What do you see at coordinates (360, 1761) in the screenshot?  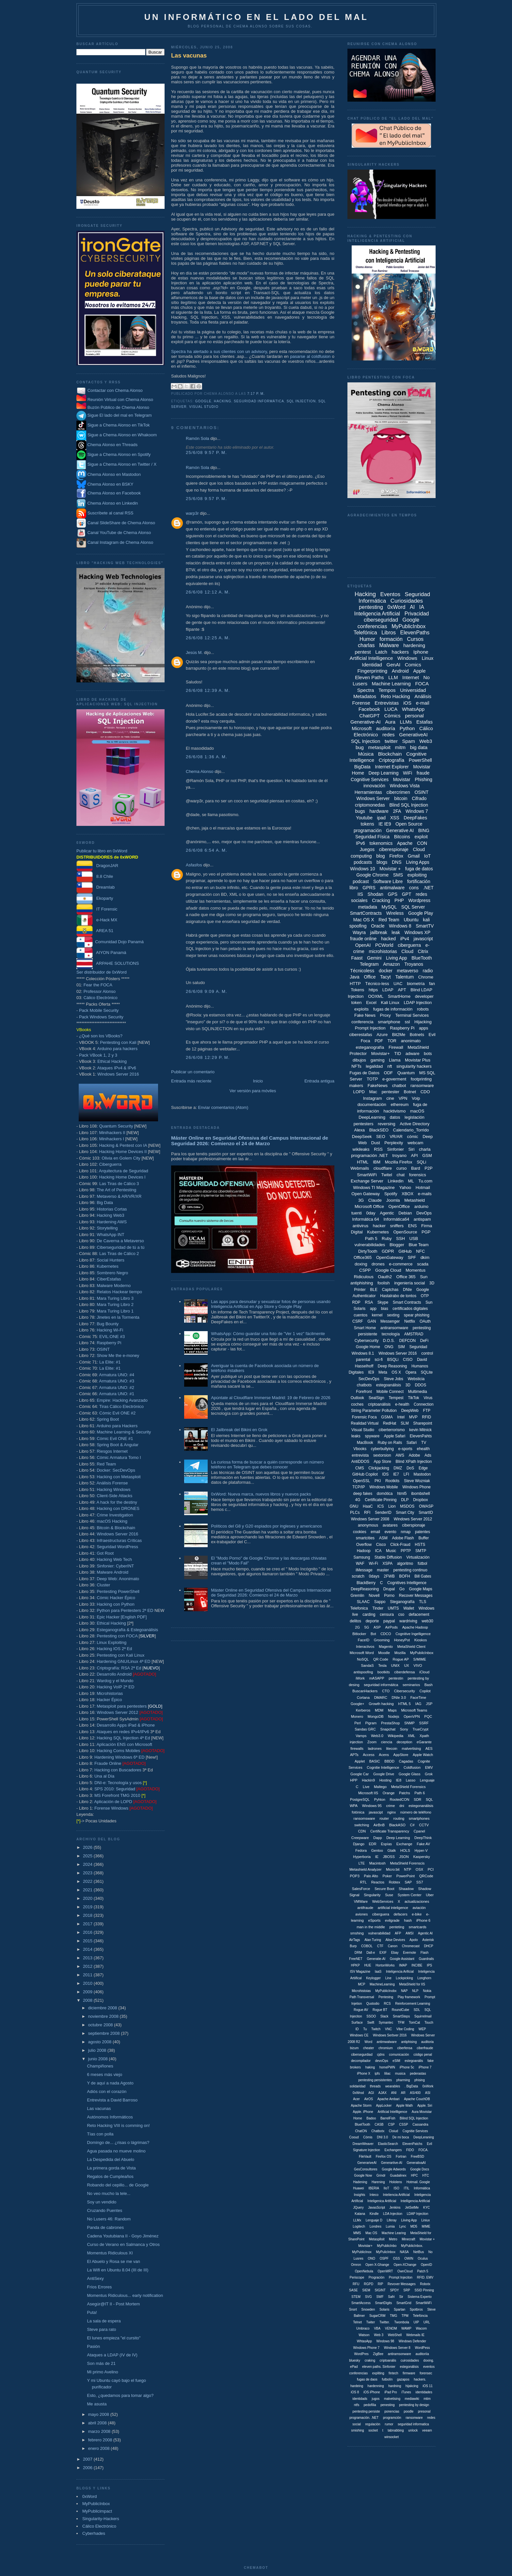 I see `Applet` at bounding box center [360, 1761].